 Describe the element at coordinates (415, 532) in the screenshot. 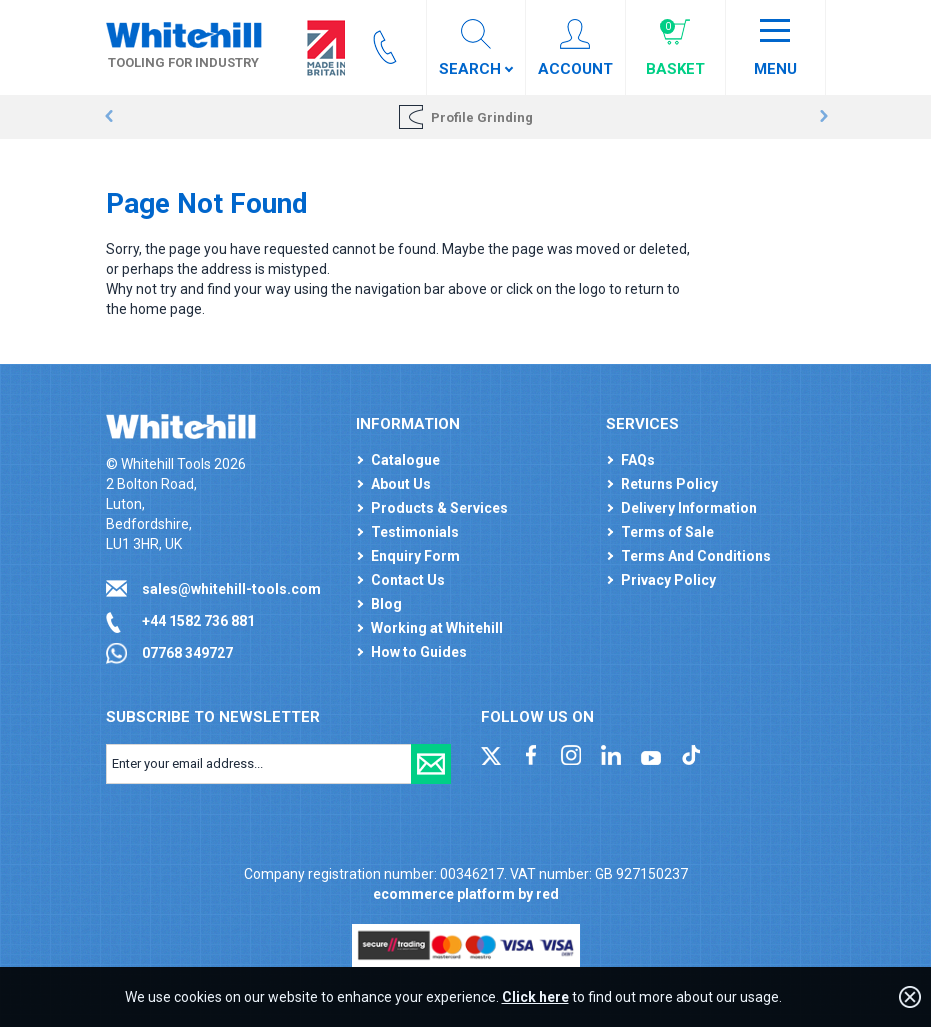

I see `Testimonials` at that location.